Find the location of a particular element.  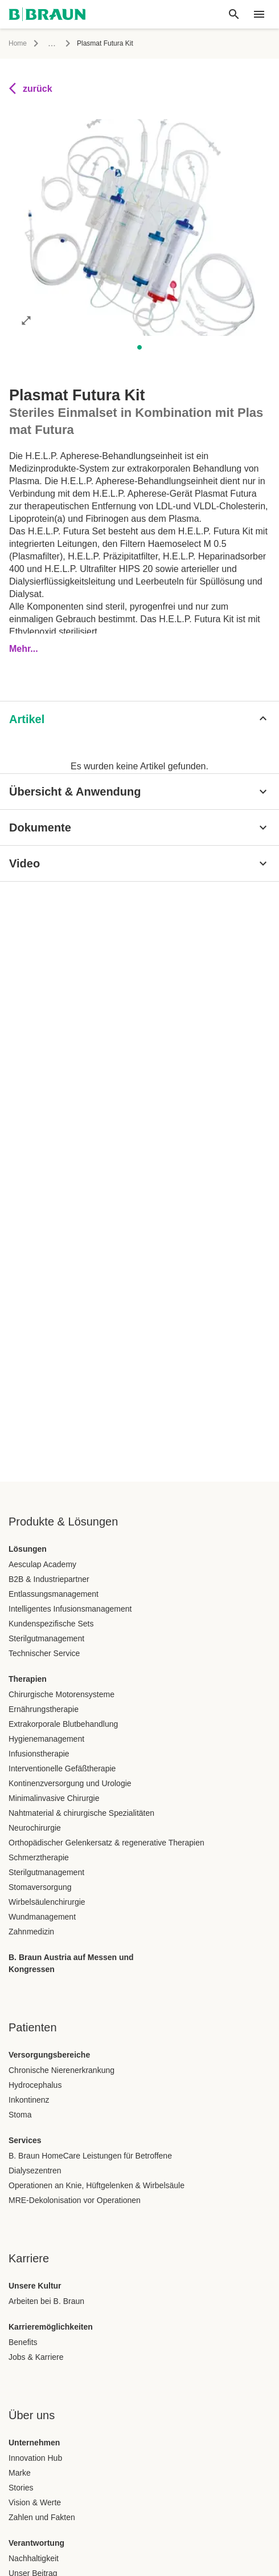

Nachhaltigkeit is located at coordinates (34, 2558).